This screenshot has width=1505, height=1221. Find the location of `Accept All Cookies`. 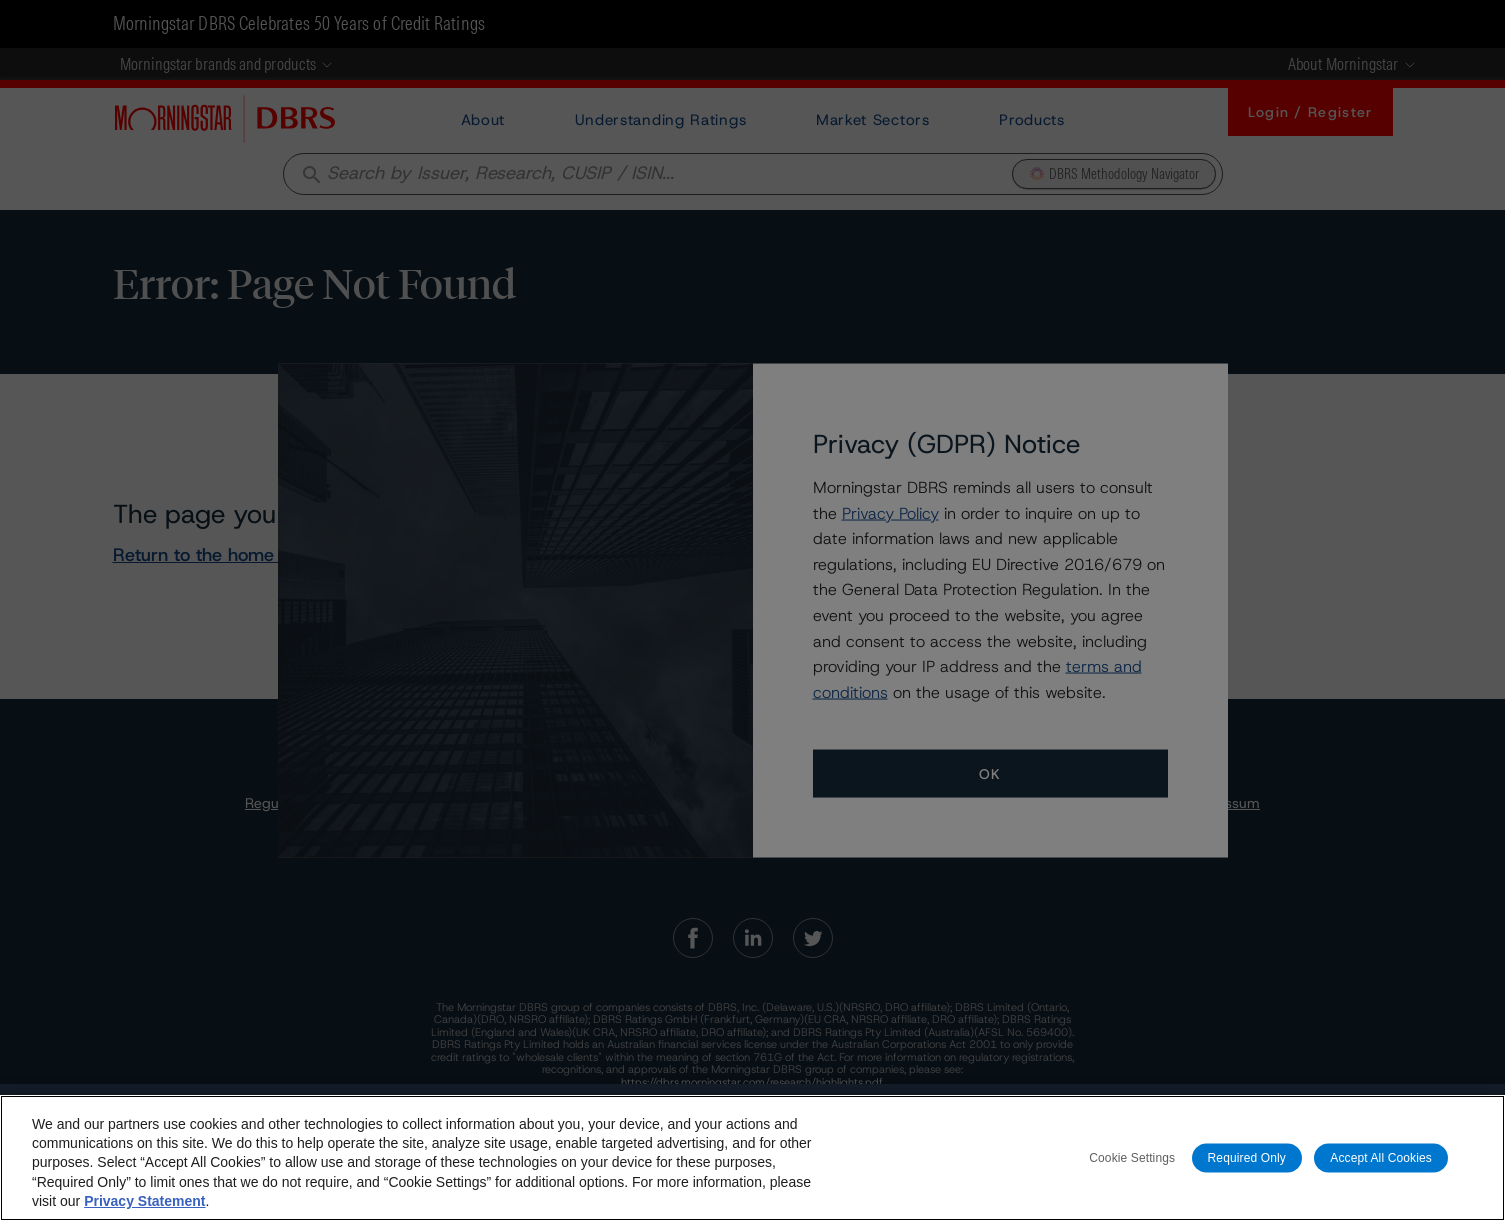

Accept All Cookies is located at coordinates (1381, 1157).